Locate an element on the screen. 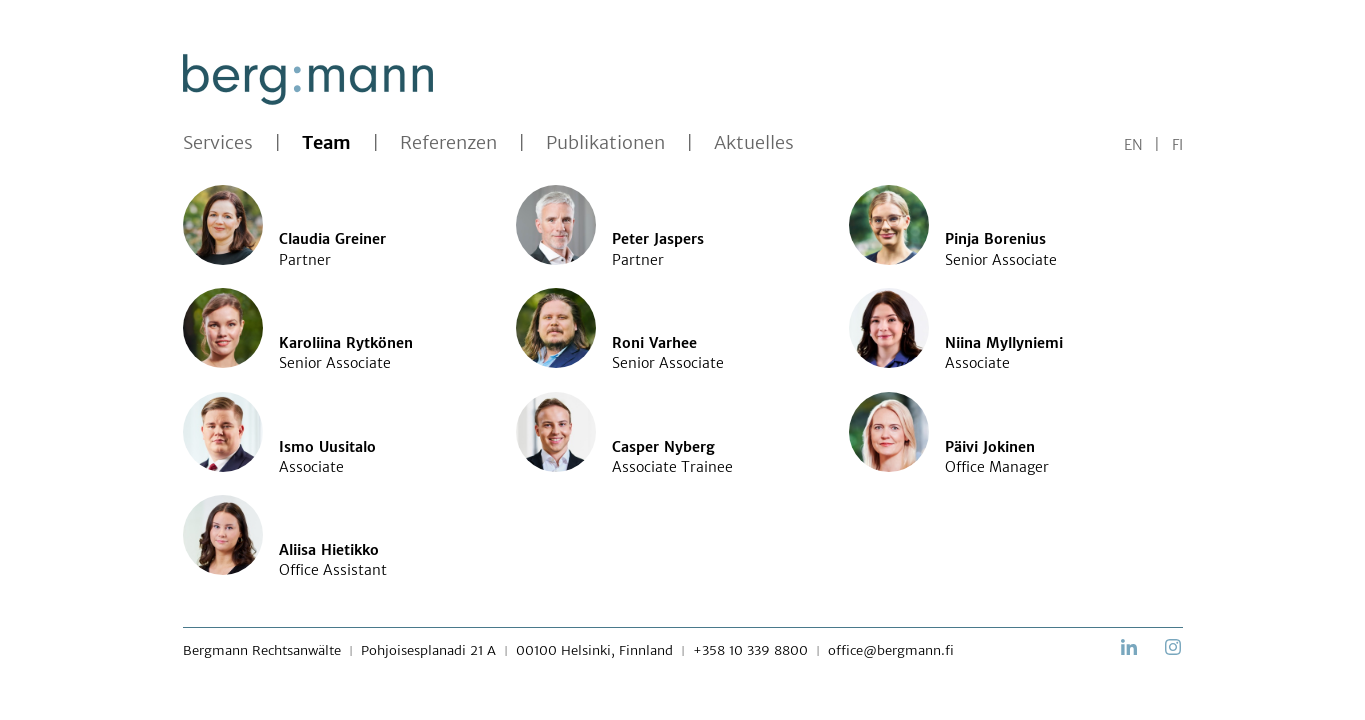 Image resolution: width=1365 pixels, height=720 pixels. Aliisa Hietikko is located at coordinates (329, 550).